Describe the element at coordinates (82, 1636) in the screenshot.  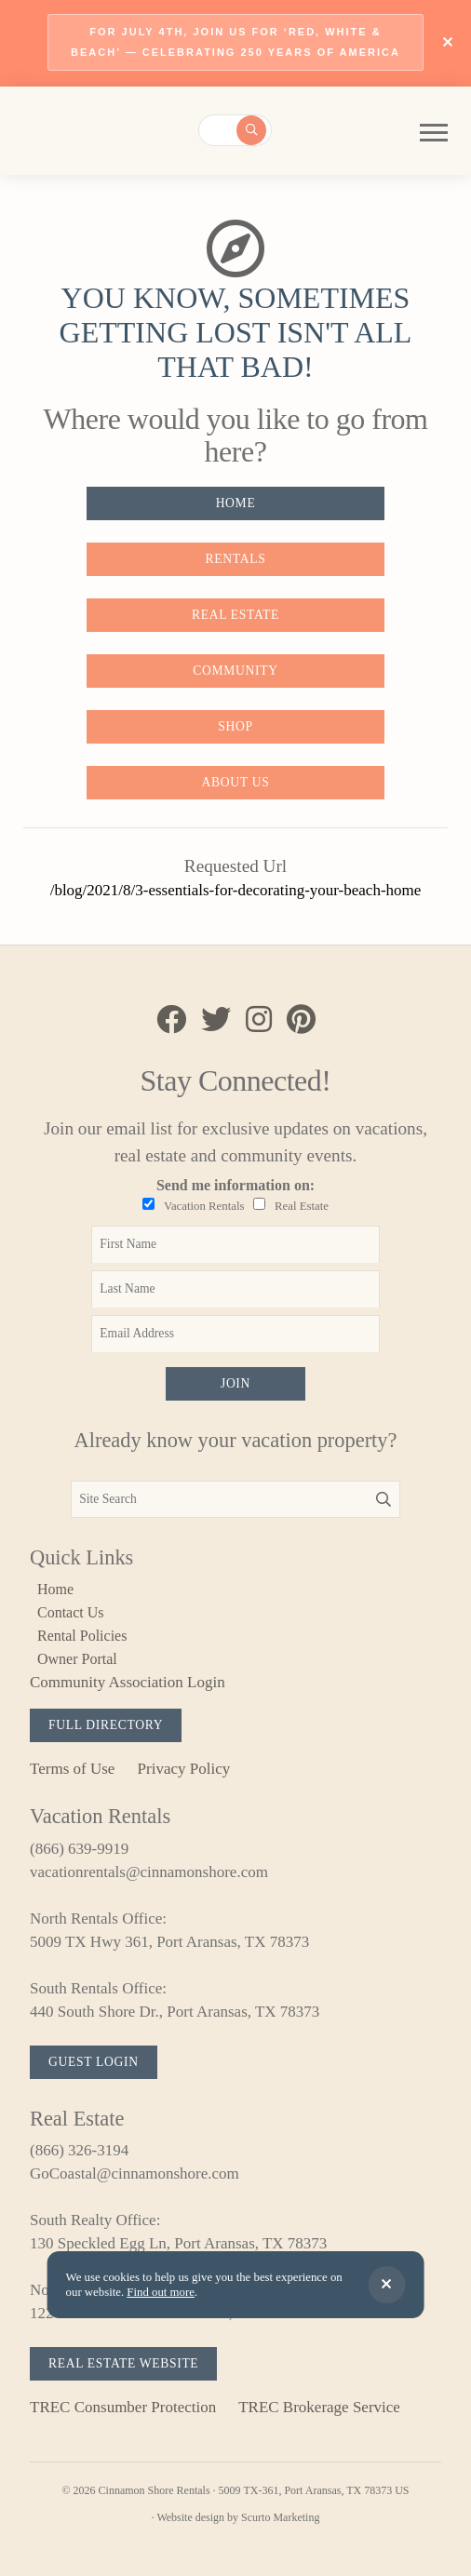
I see `Rental Policies` at that location.